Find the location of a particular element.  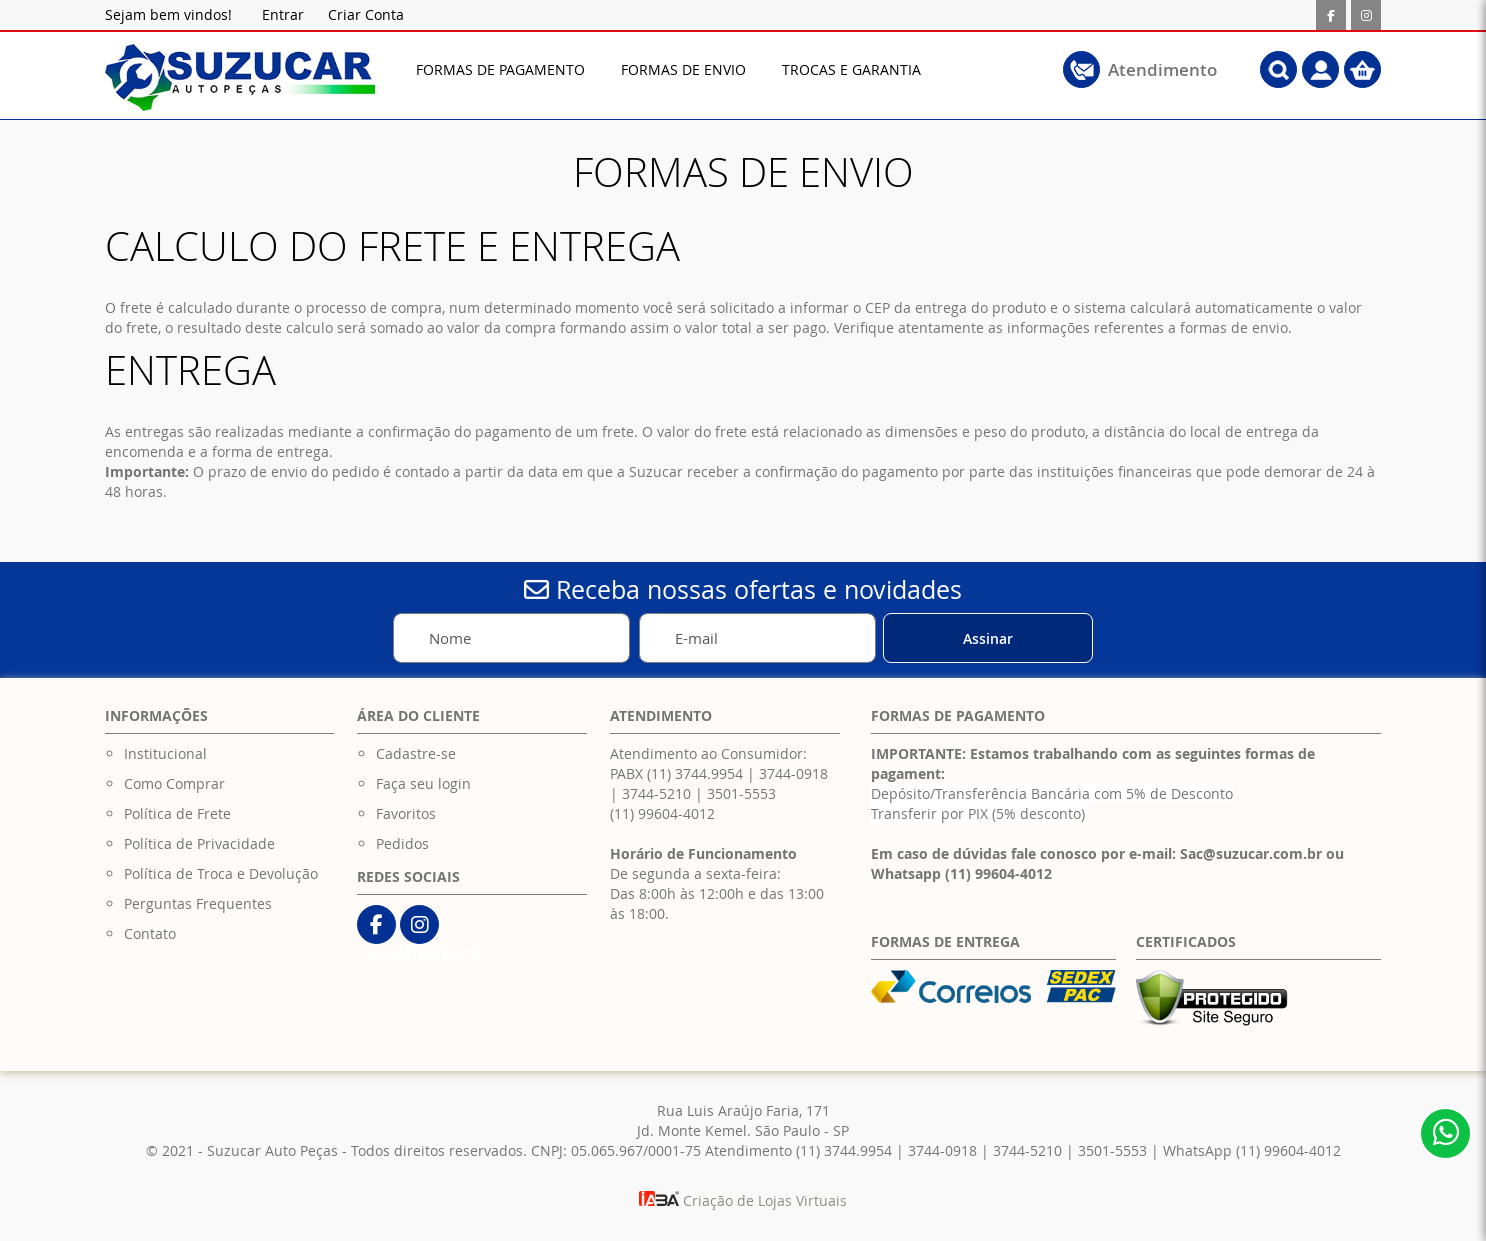

Institucional is located at coordinates (165, 753).